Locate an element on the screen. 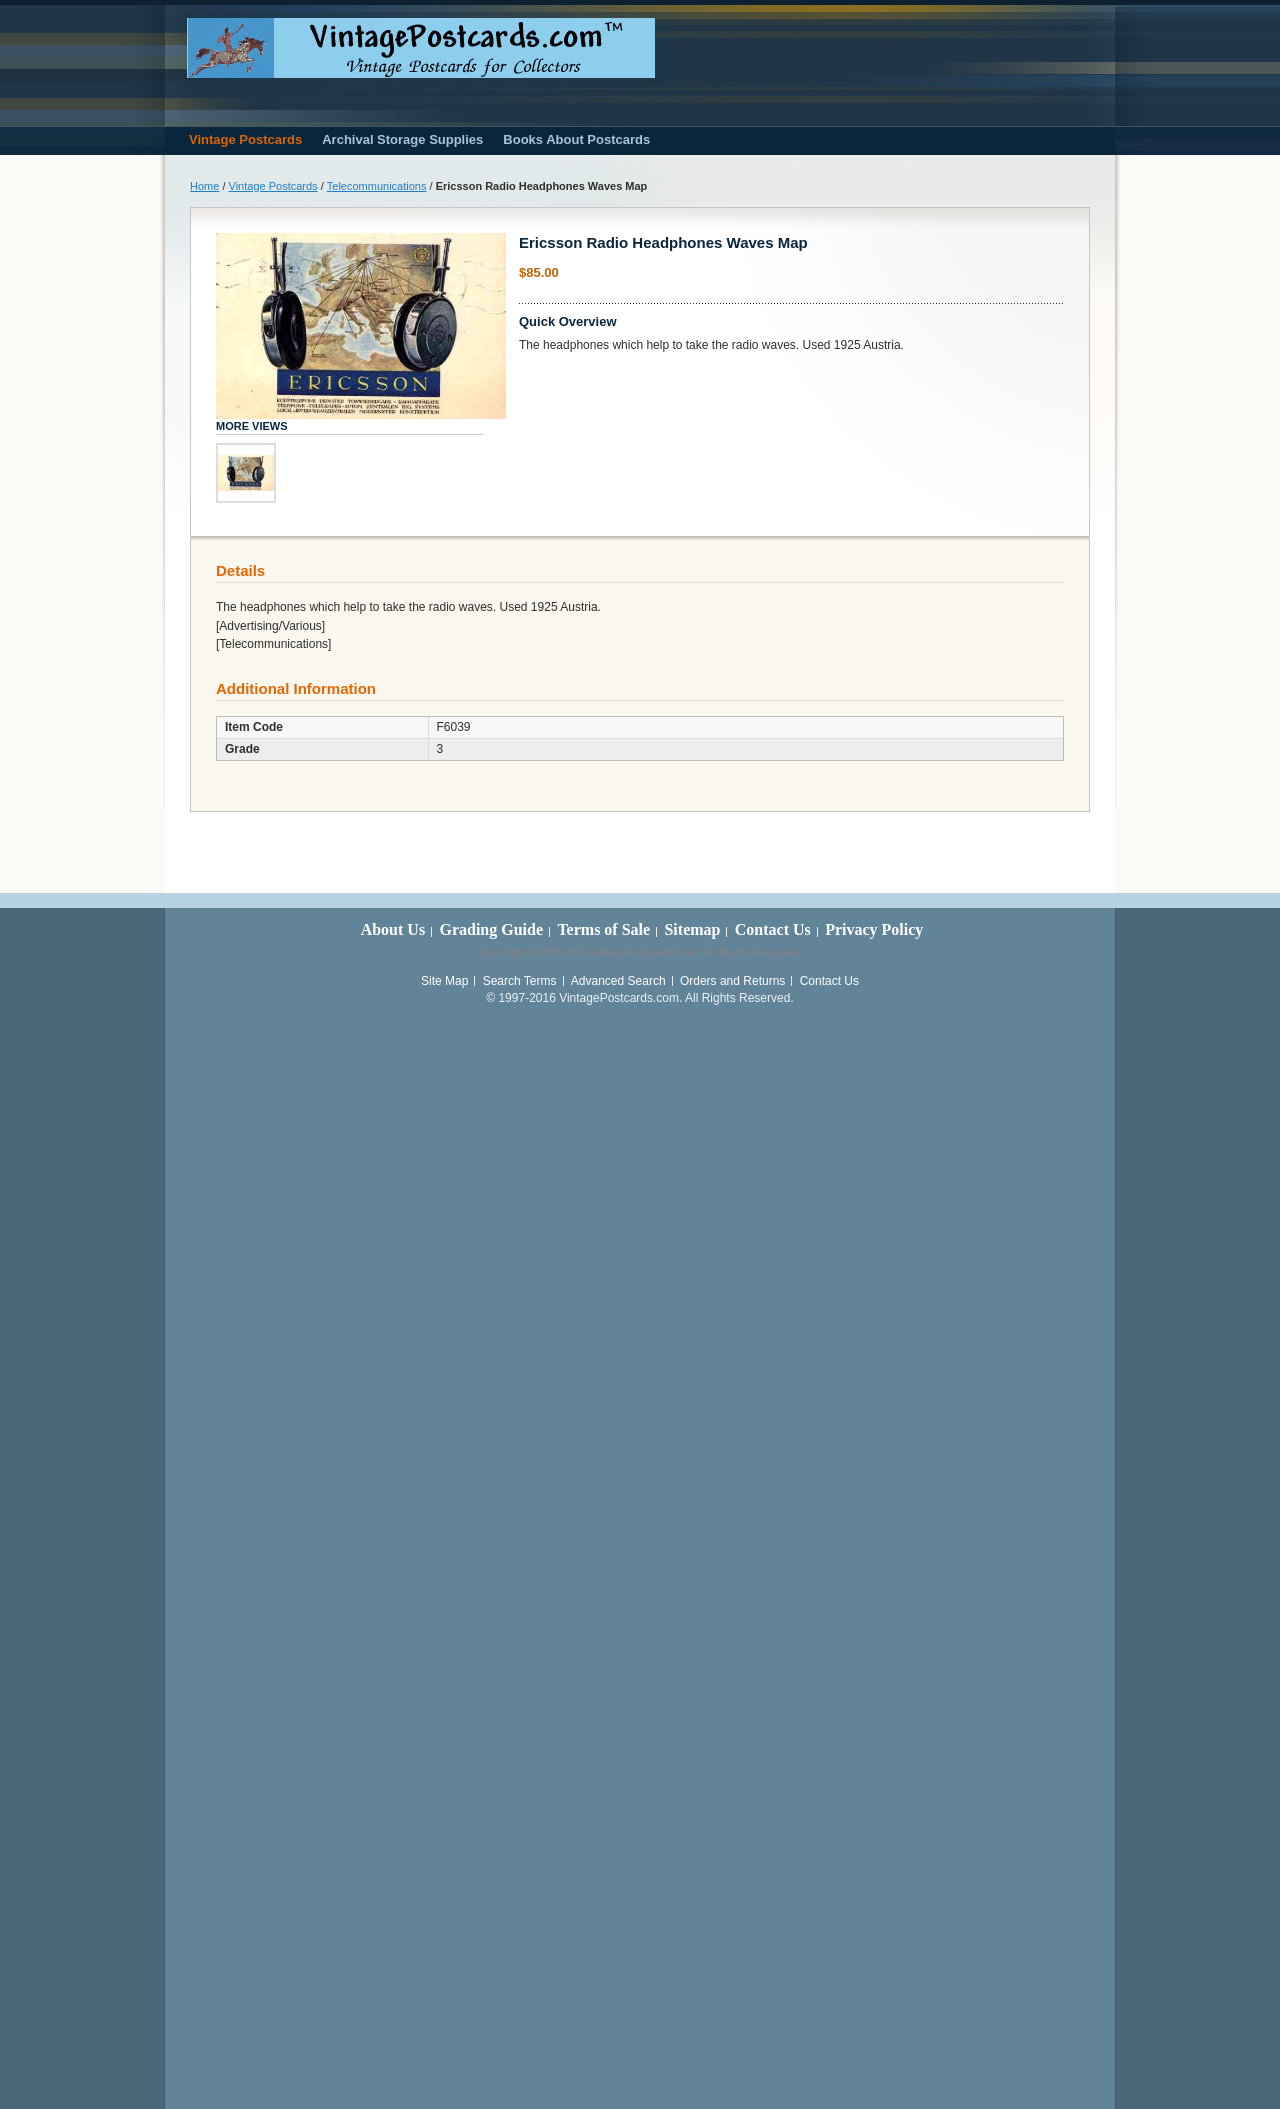 Image resolution: width=1280 pixels, height=2109 pixels. Home is located at coordinates (204, 186).